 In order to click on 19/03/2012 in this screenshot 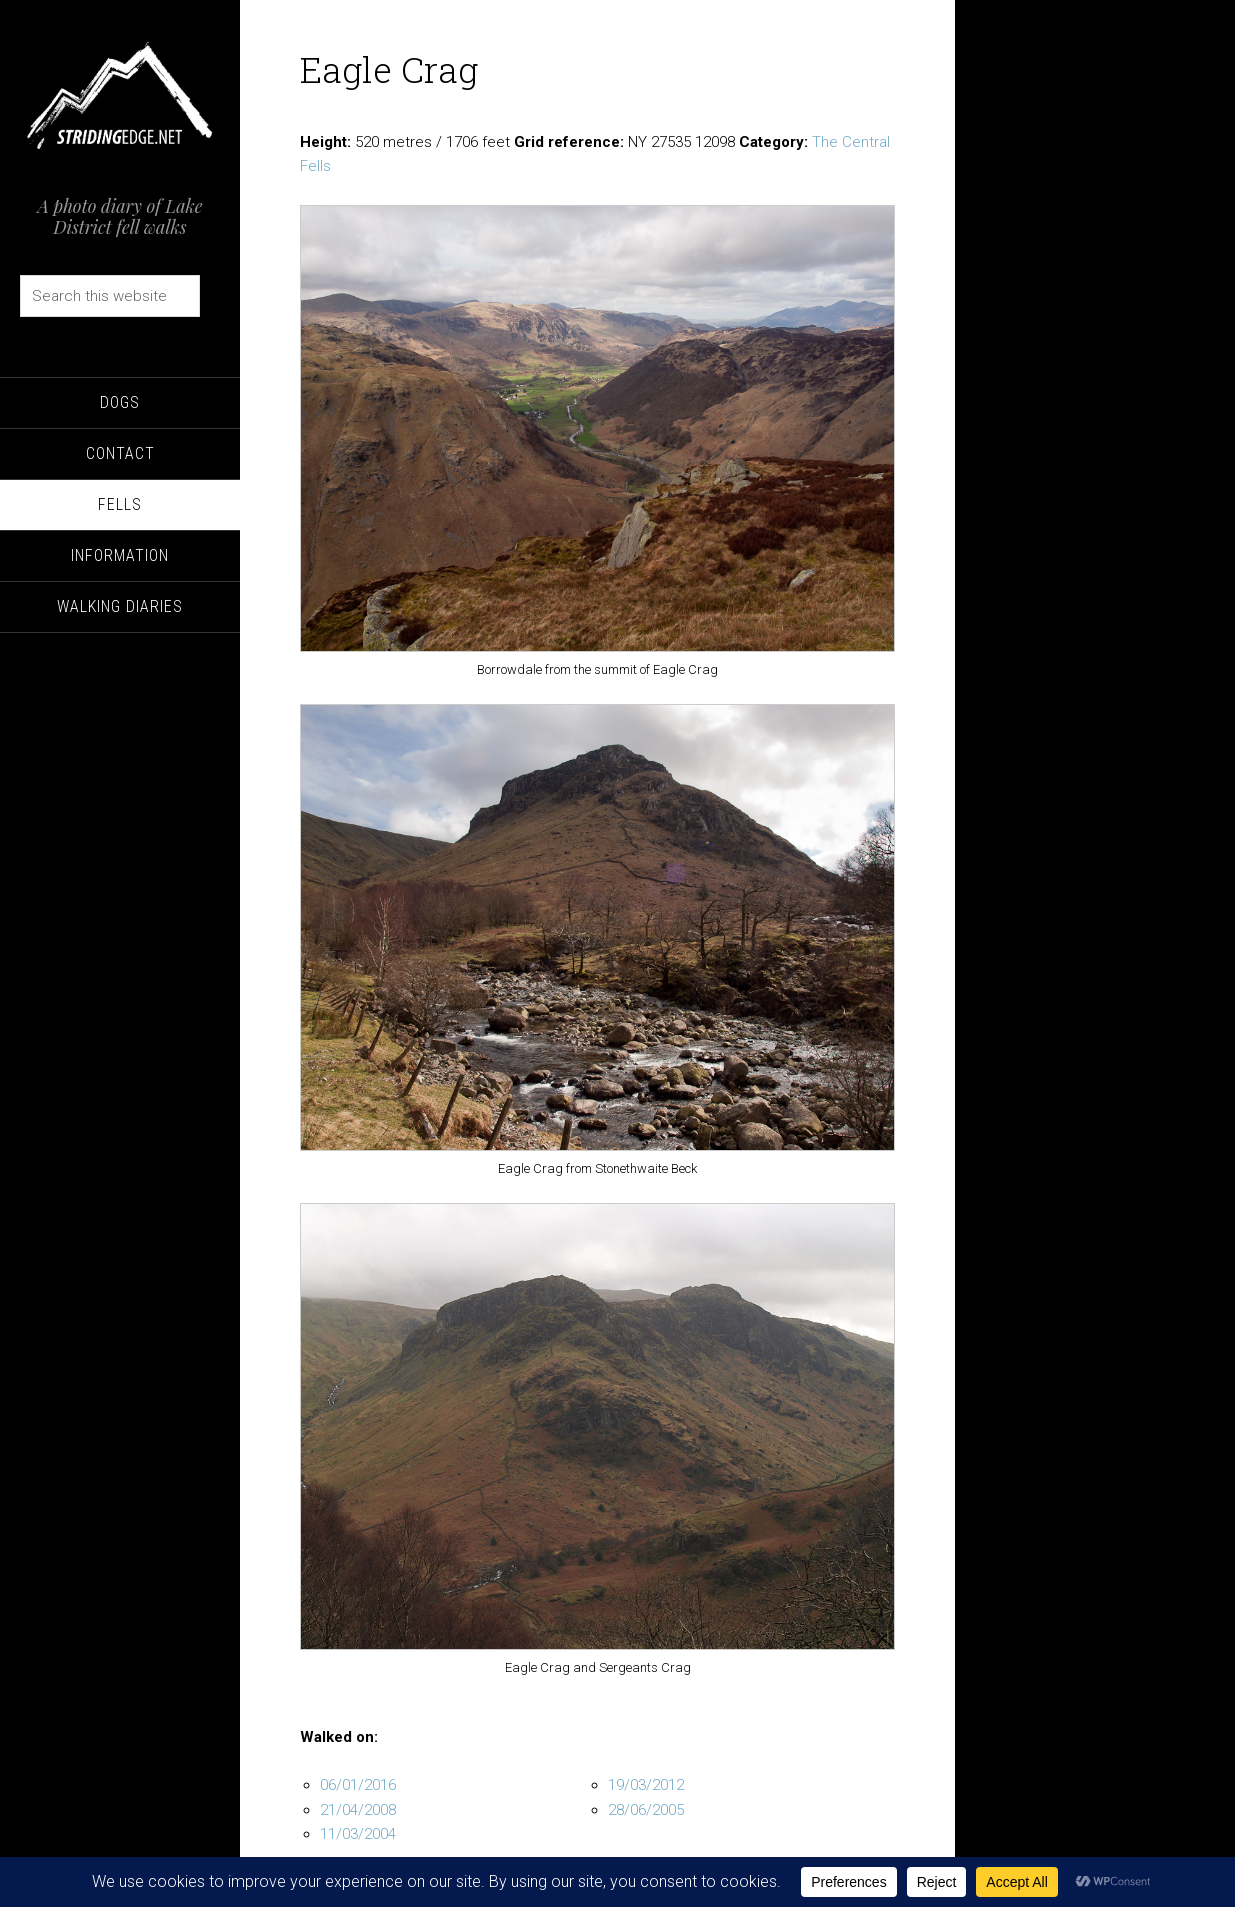, I will do `click(646, 1785)`.